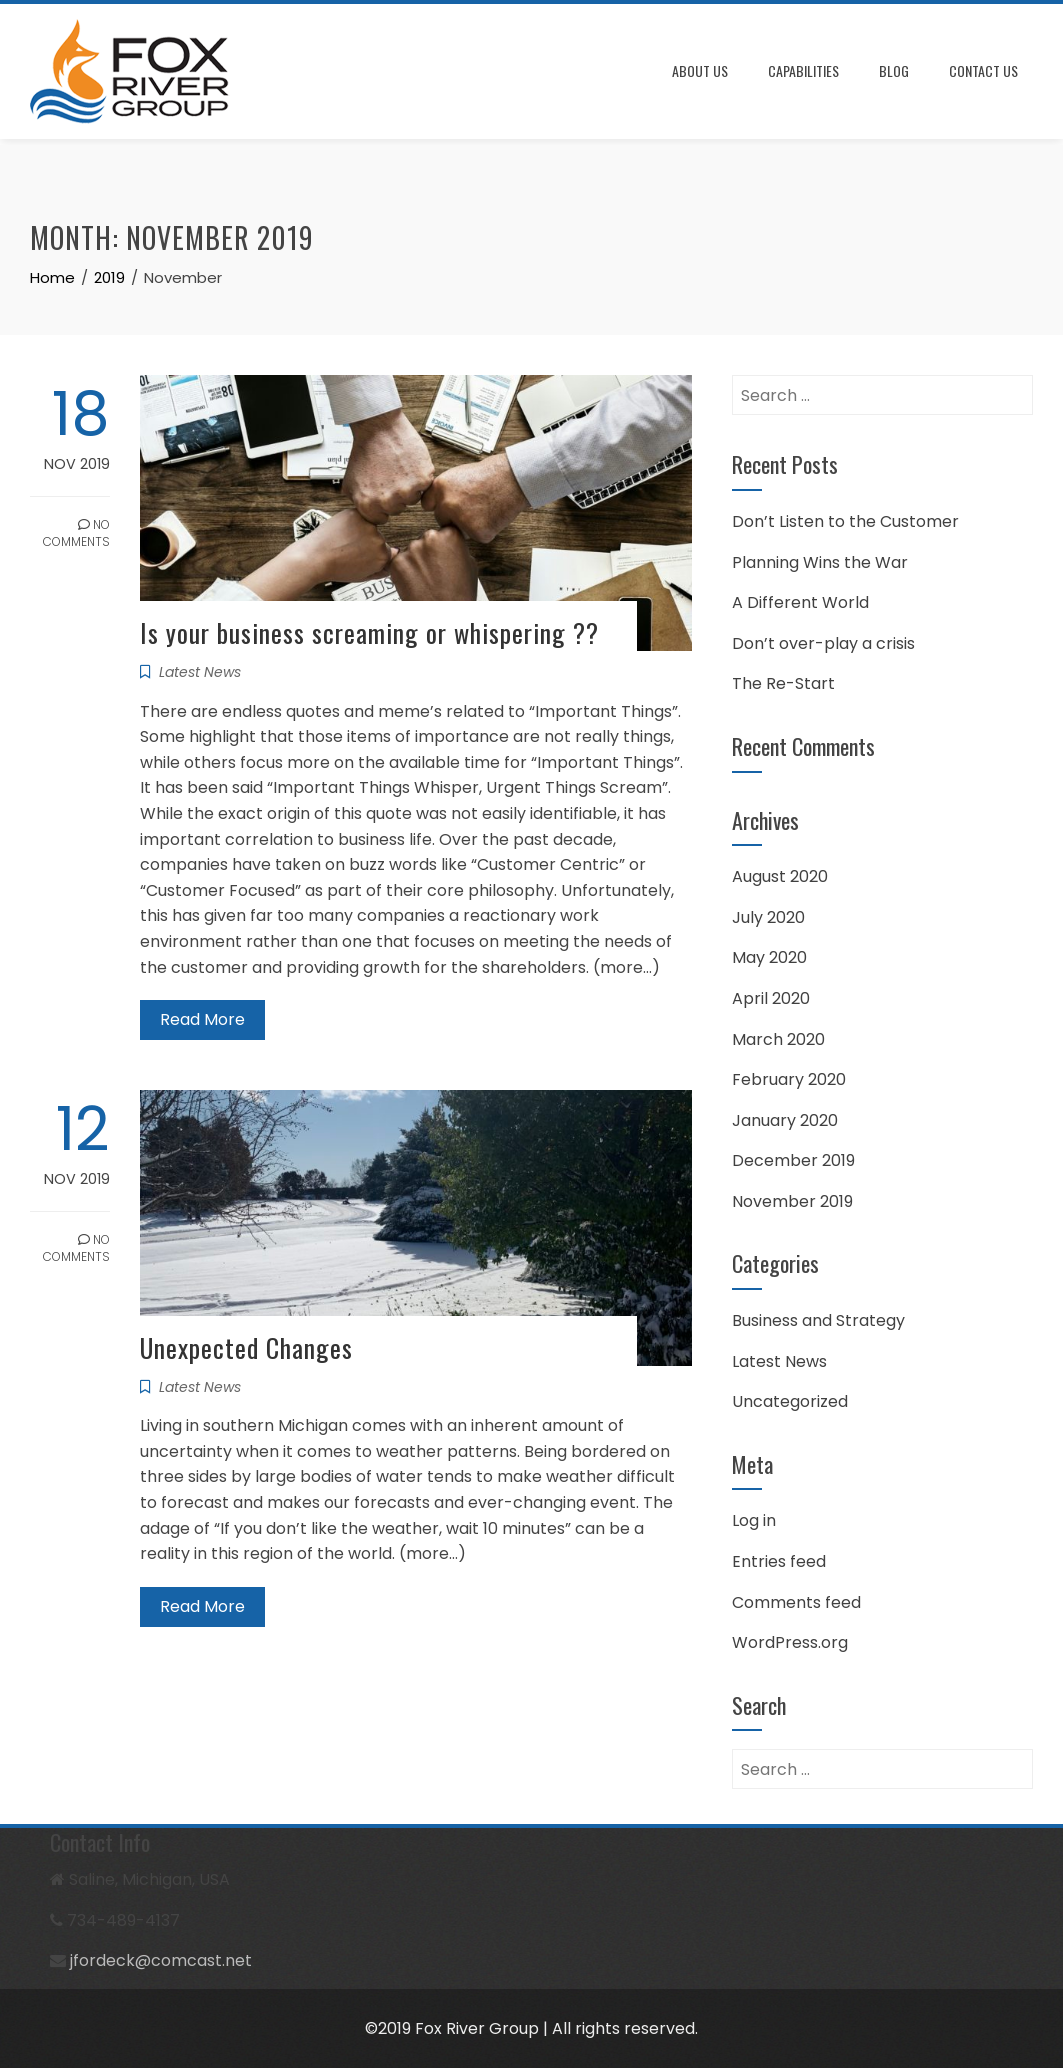  I want to click on July 2020, so click(768, 917).